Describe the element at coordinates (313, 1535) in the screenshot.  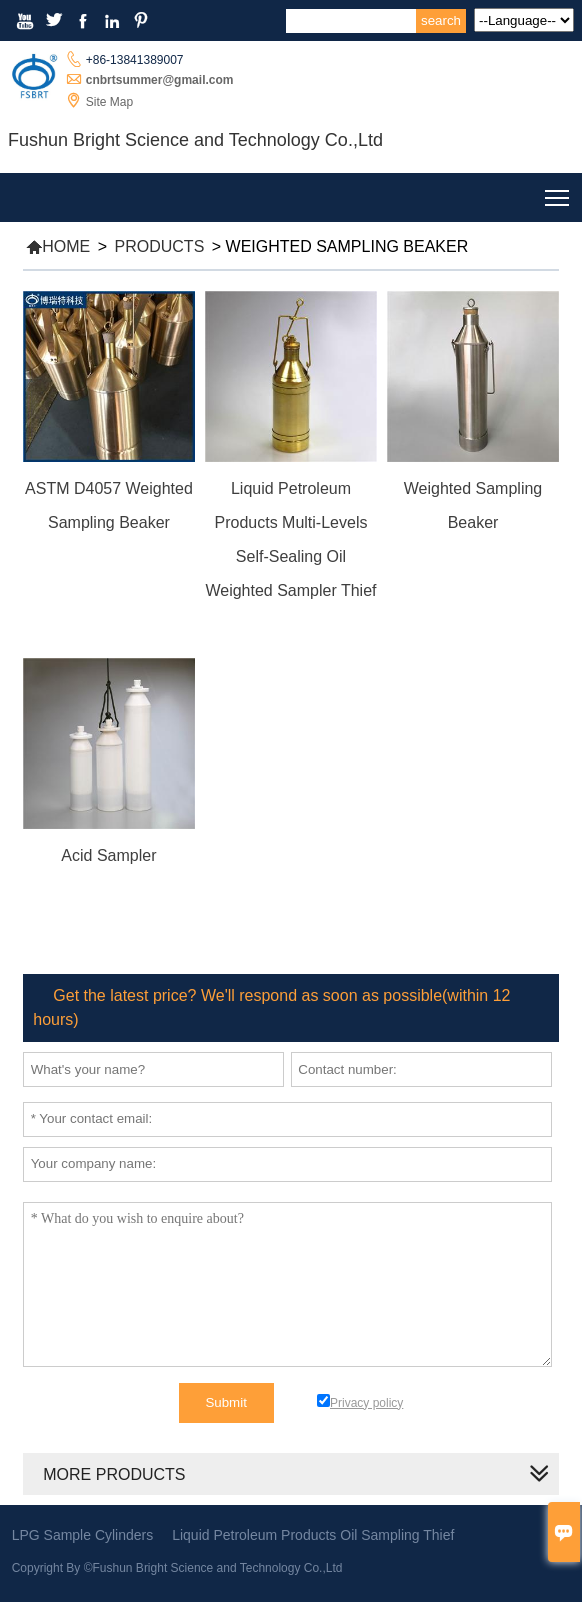
I see `Liquid Petroleum Products Oil Sampling Thief` at that location.